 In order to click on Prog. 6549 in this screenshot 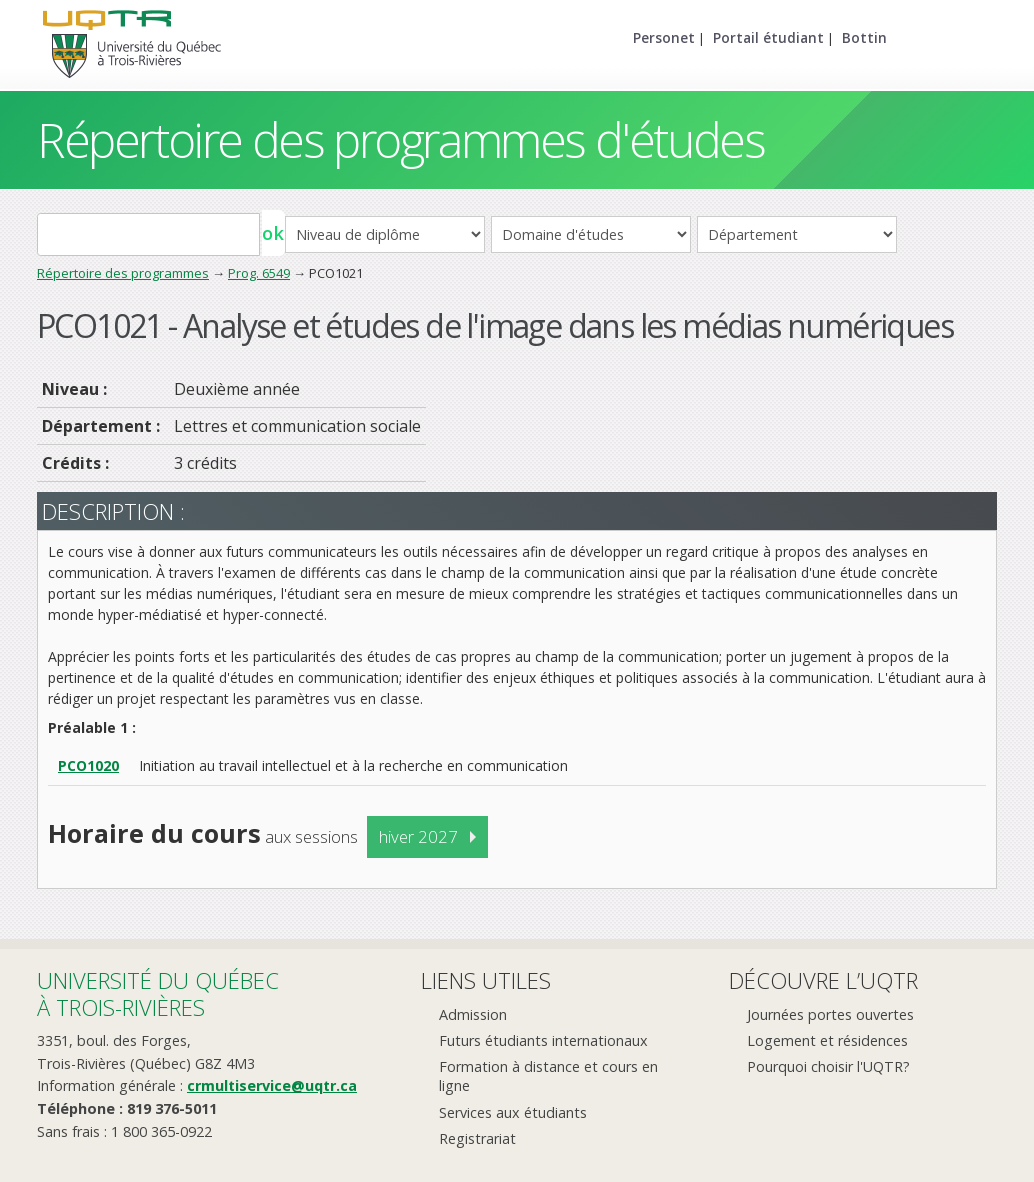, I will do `click(259, 273)`.